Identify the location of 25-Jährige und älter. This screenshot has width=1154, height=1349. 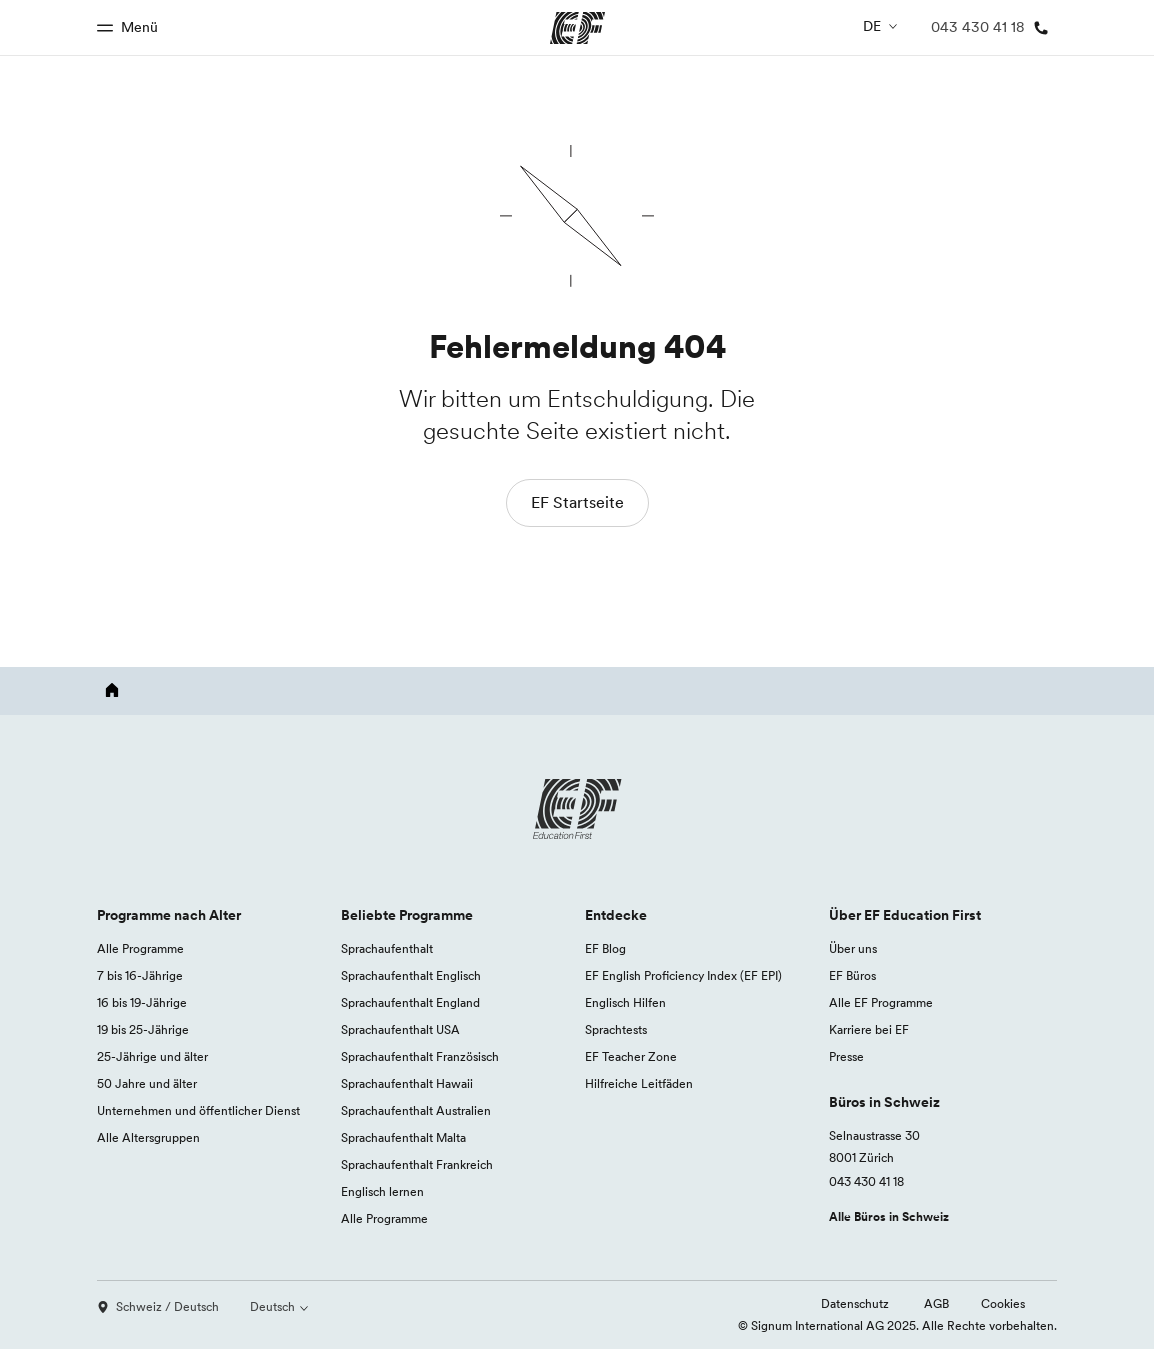
(152, 1056).